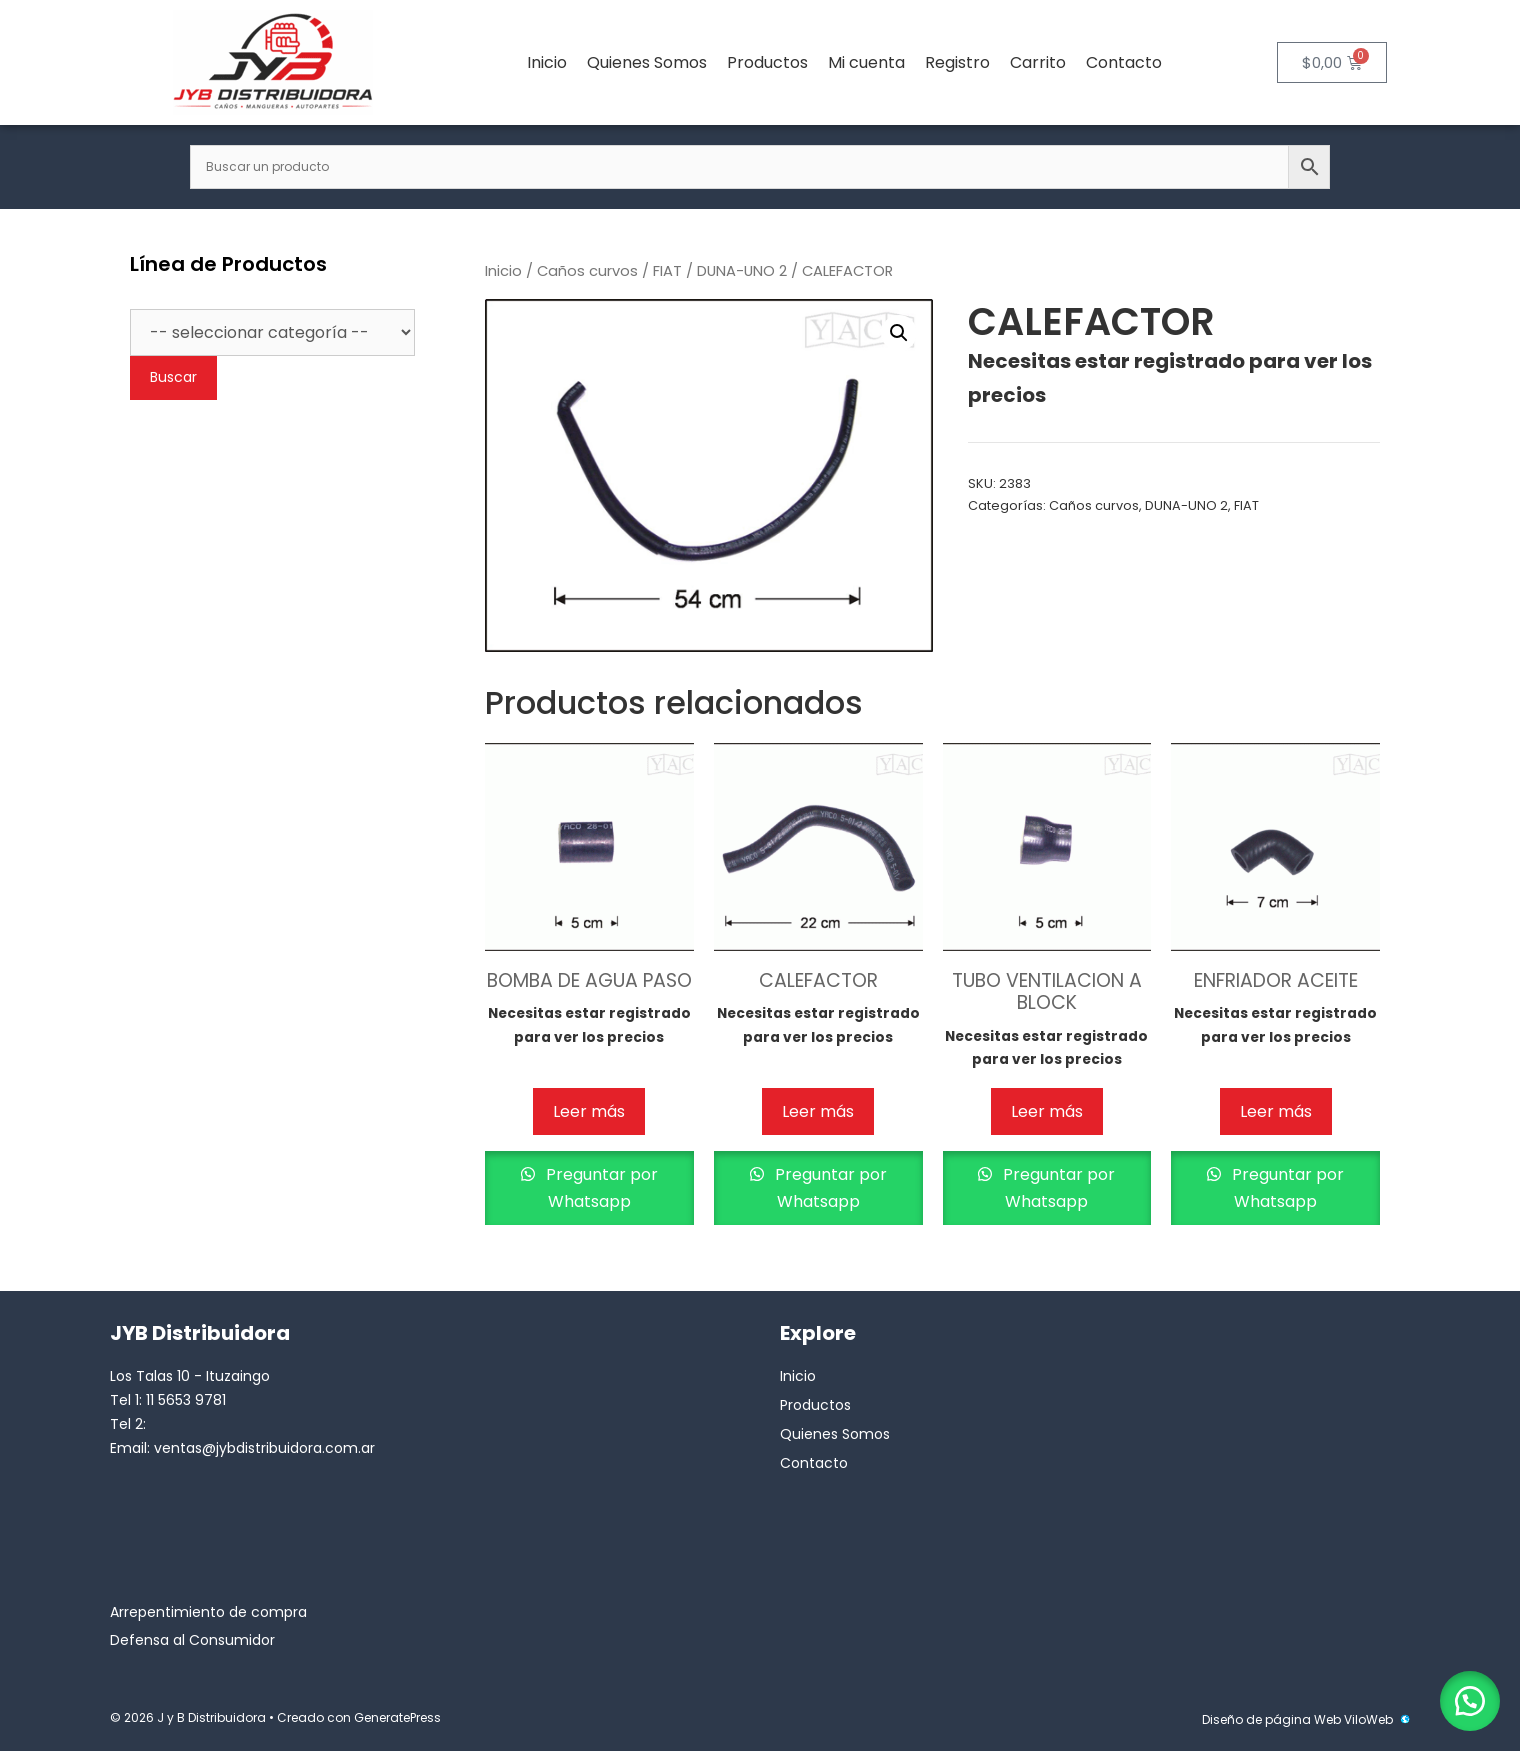 The width and height of the screenshot is (1520, 1751). What do you see at coordinates (767, 62) in the screenshot?
I see `Productos` at bounding box center [767, 62].